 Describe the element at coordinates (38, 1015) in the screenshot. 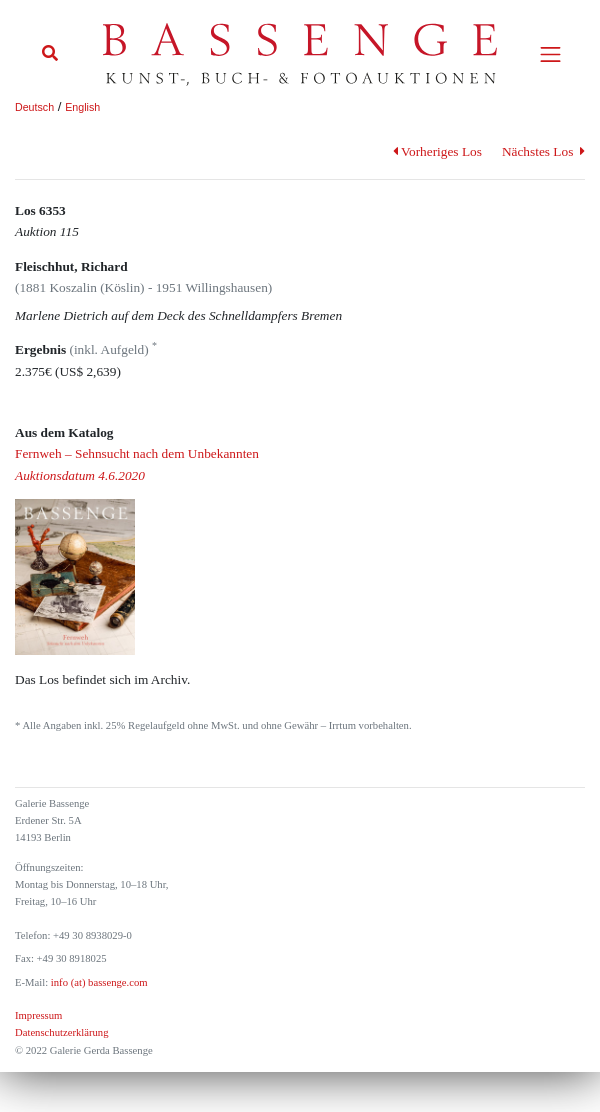

I see `Impressum` at that location.